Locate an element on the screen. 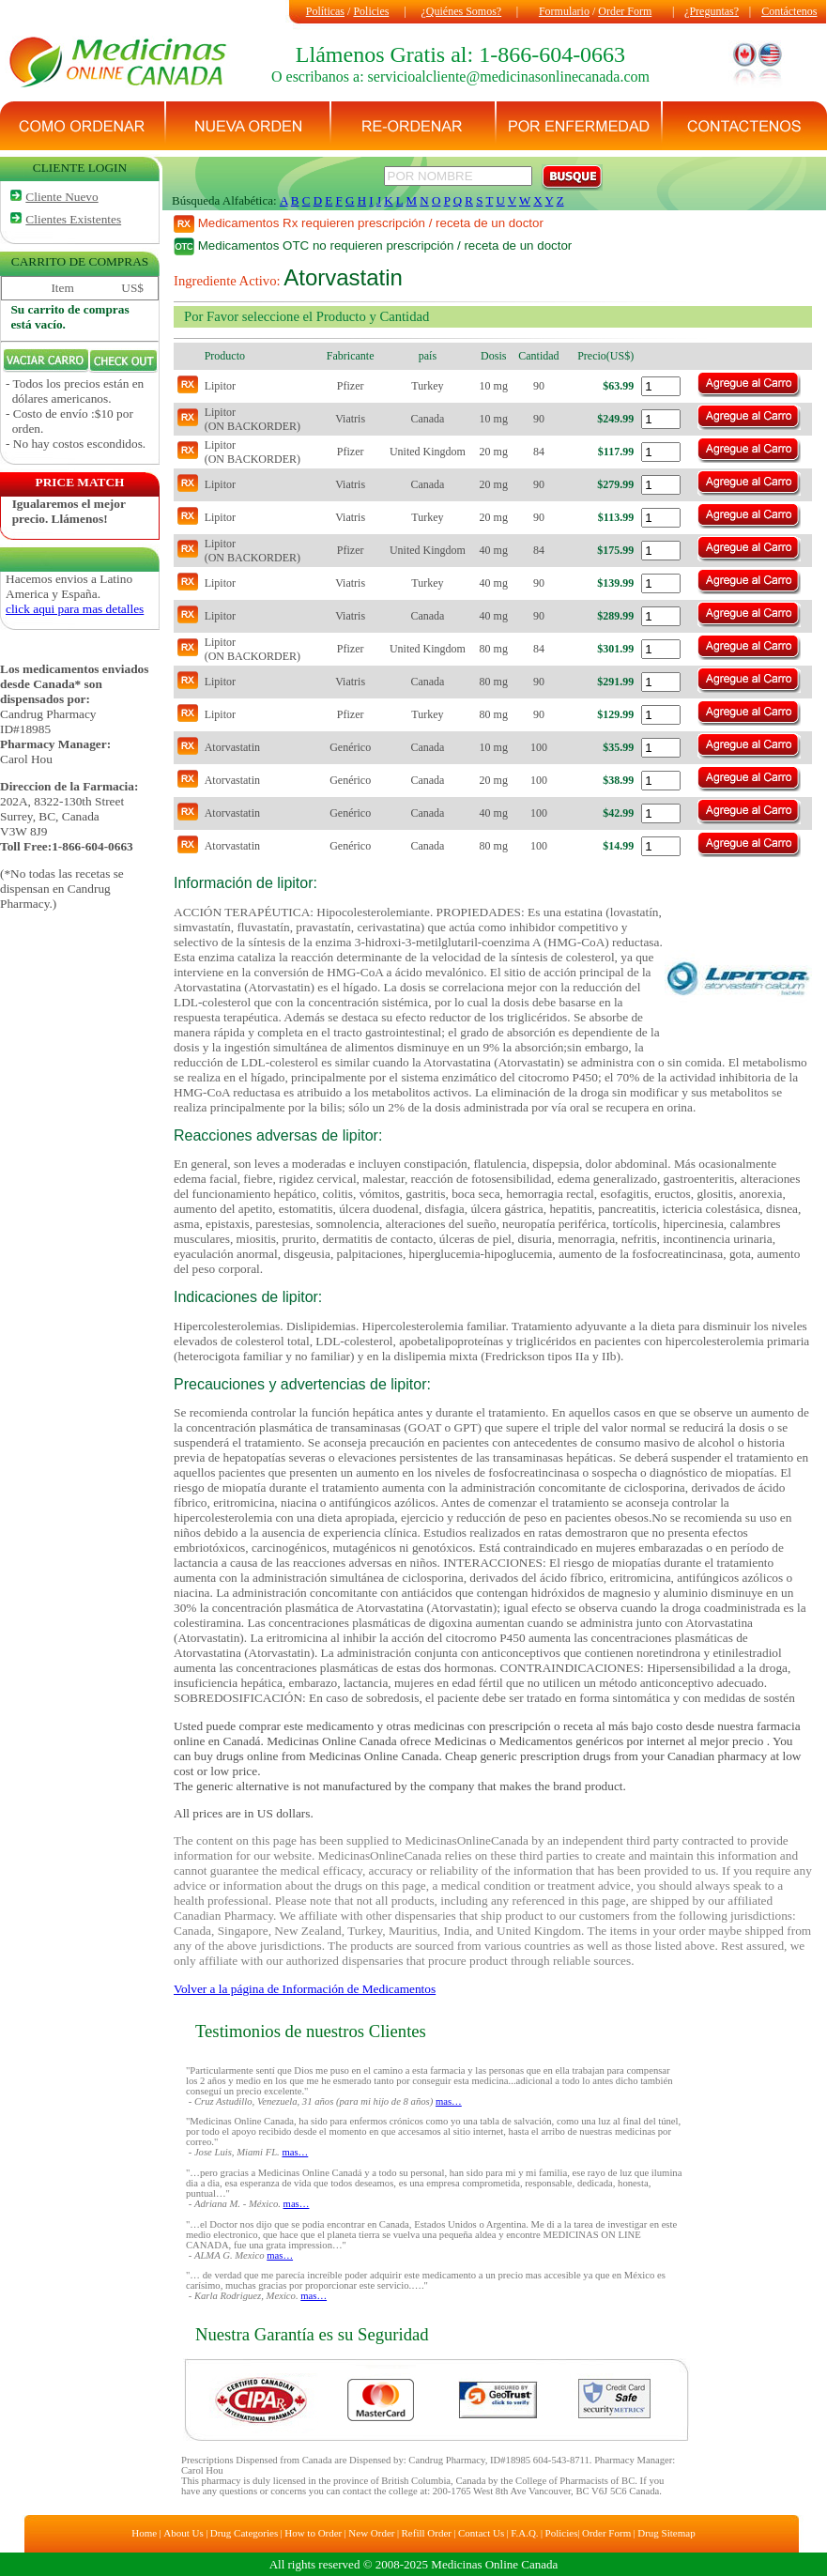 The width and height of the screenshot is (827, 2576). Formulario is located at coordinates (564, 11).